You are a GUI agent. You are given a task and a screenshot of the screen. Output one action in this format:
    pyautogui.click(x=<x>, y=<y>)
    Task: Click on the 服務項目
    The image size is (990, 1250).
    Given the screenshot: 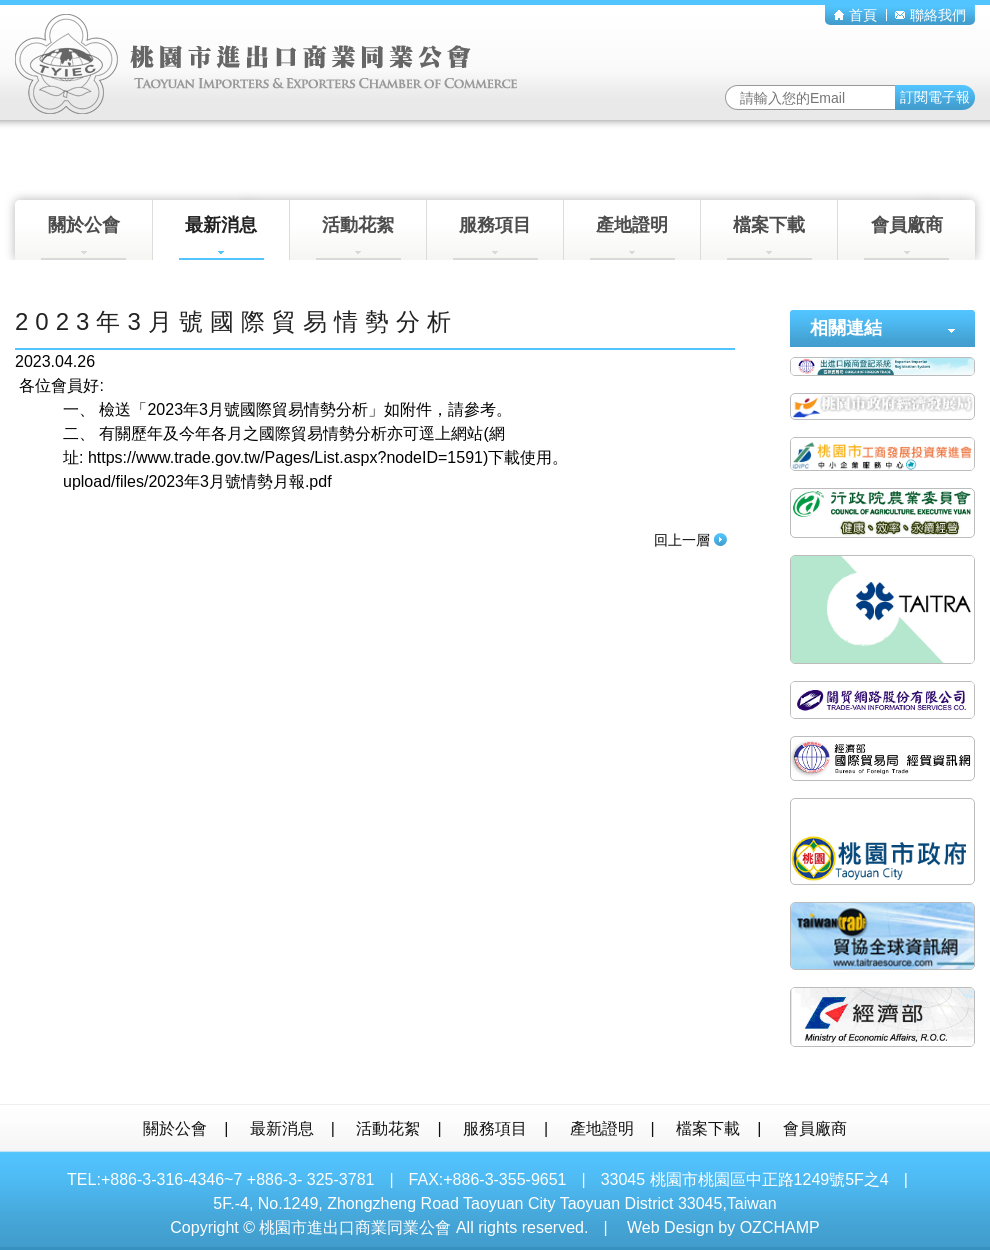 What is the action you would take?
    pyautogui.click(x=495, y=237)
    